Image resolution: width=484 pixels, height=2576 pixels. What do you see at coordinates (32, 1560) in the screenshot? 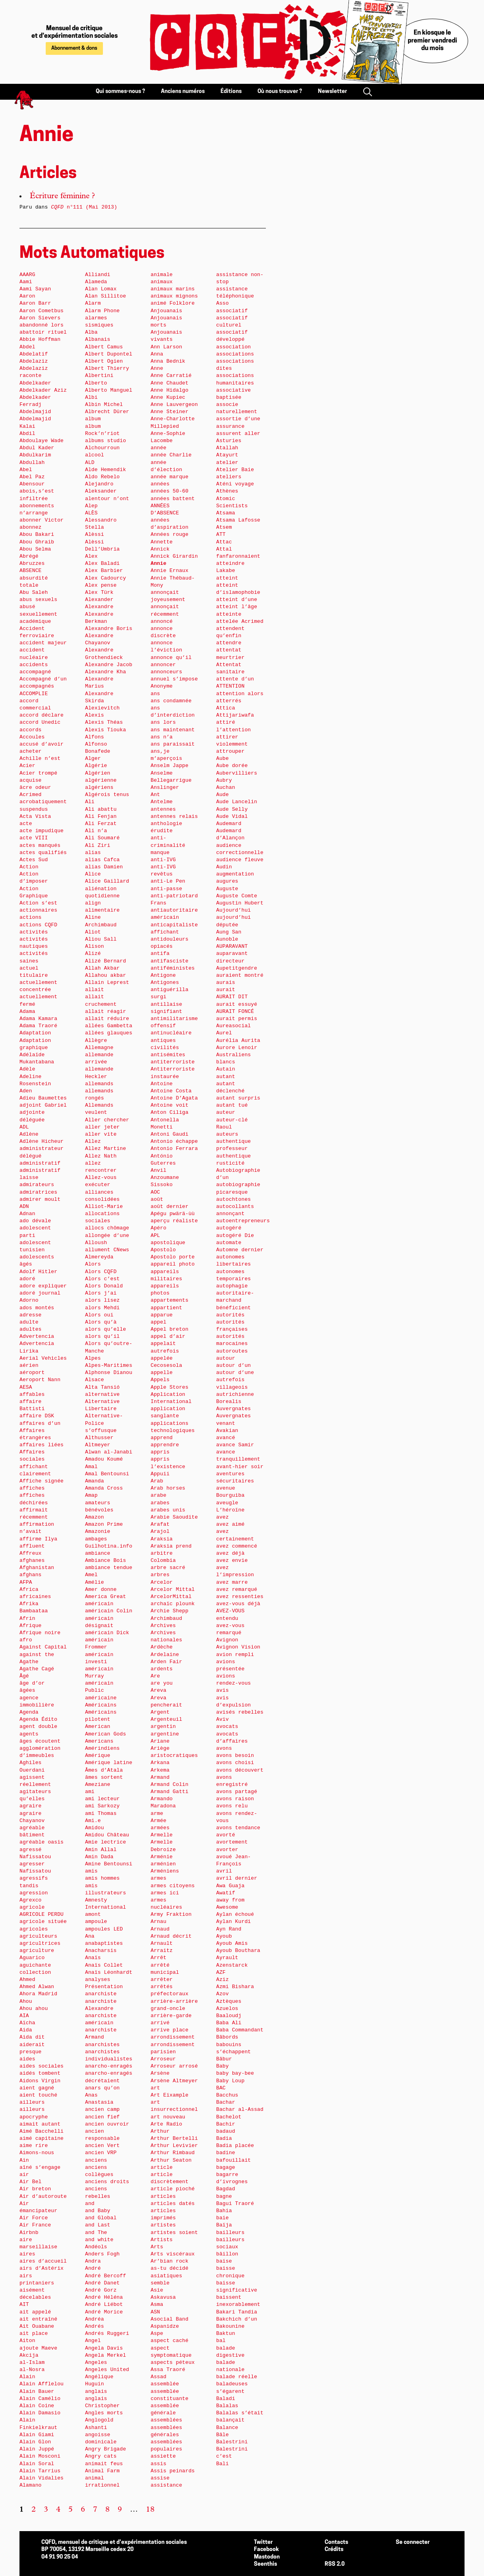
I see `afghanes` at bounding box center [32, 1560].